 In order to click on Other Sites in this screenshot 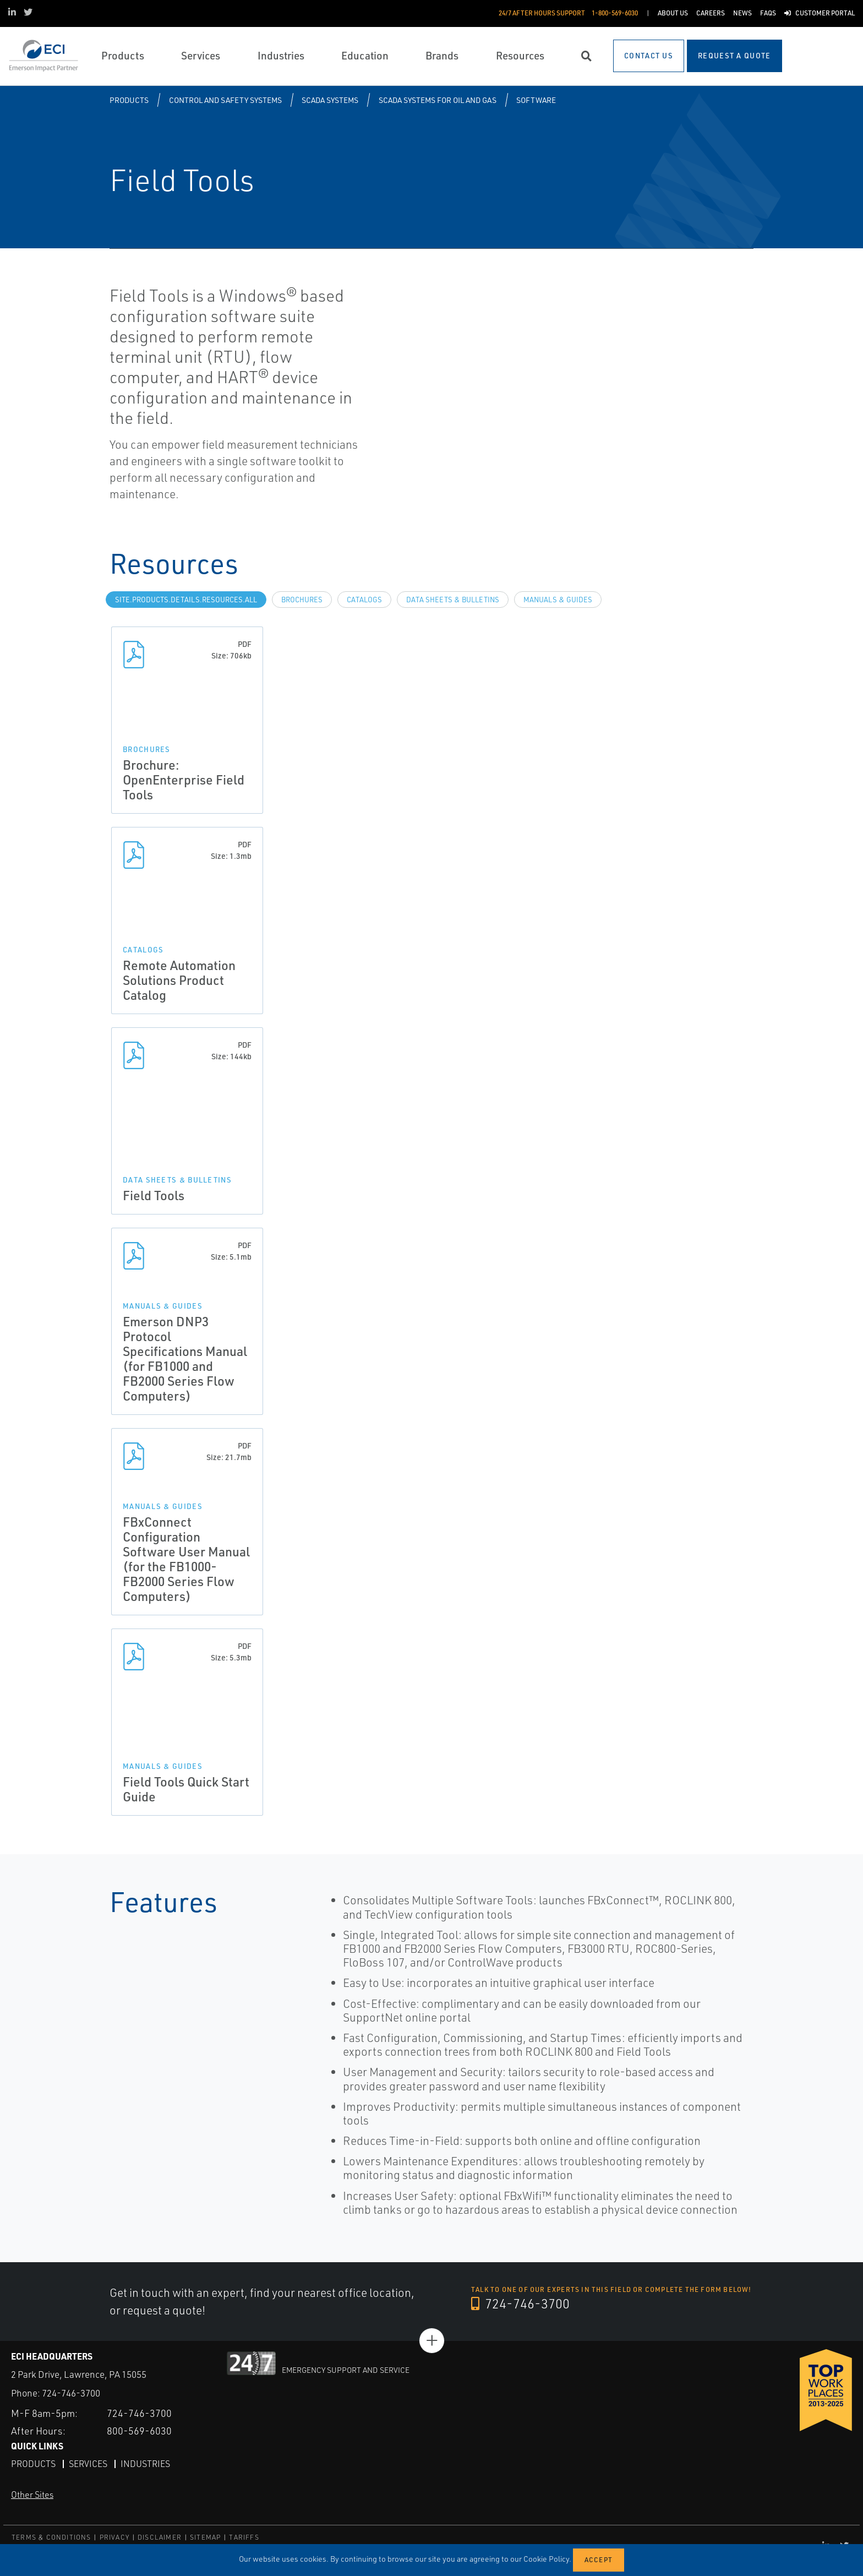, I will do `click(32, 2494)`.